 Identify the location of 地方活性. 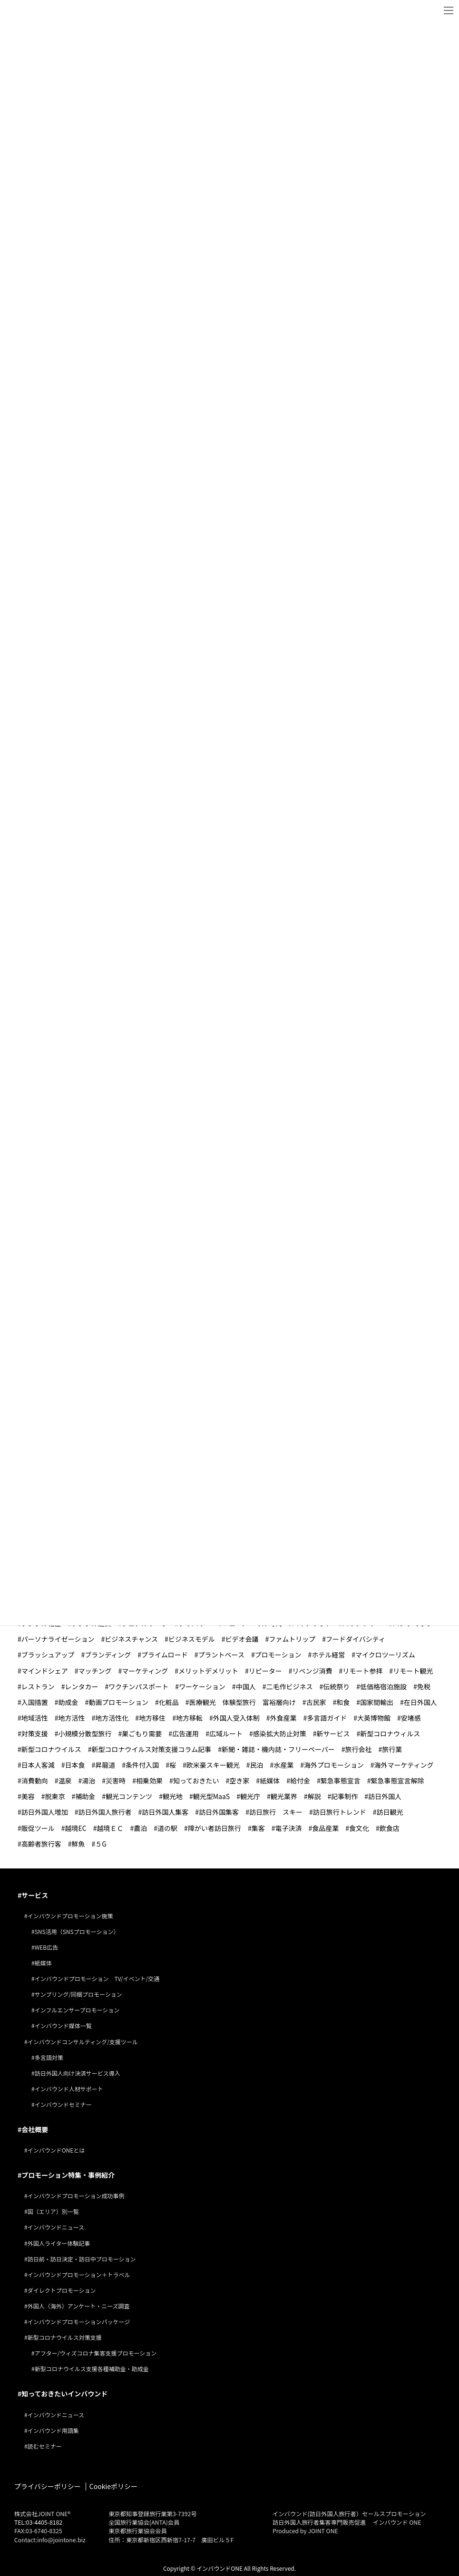
(72, 1717).